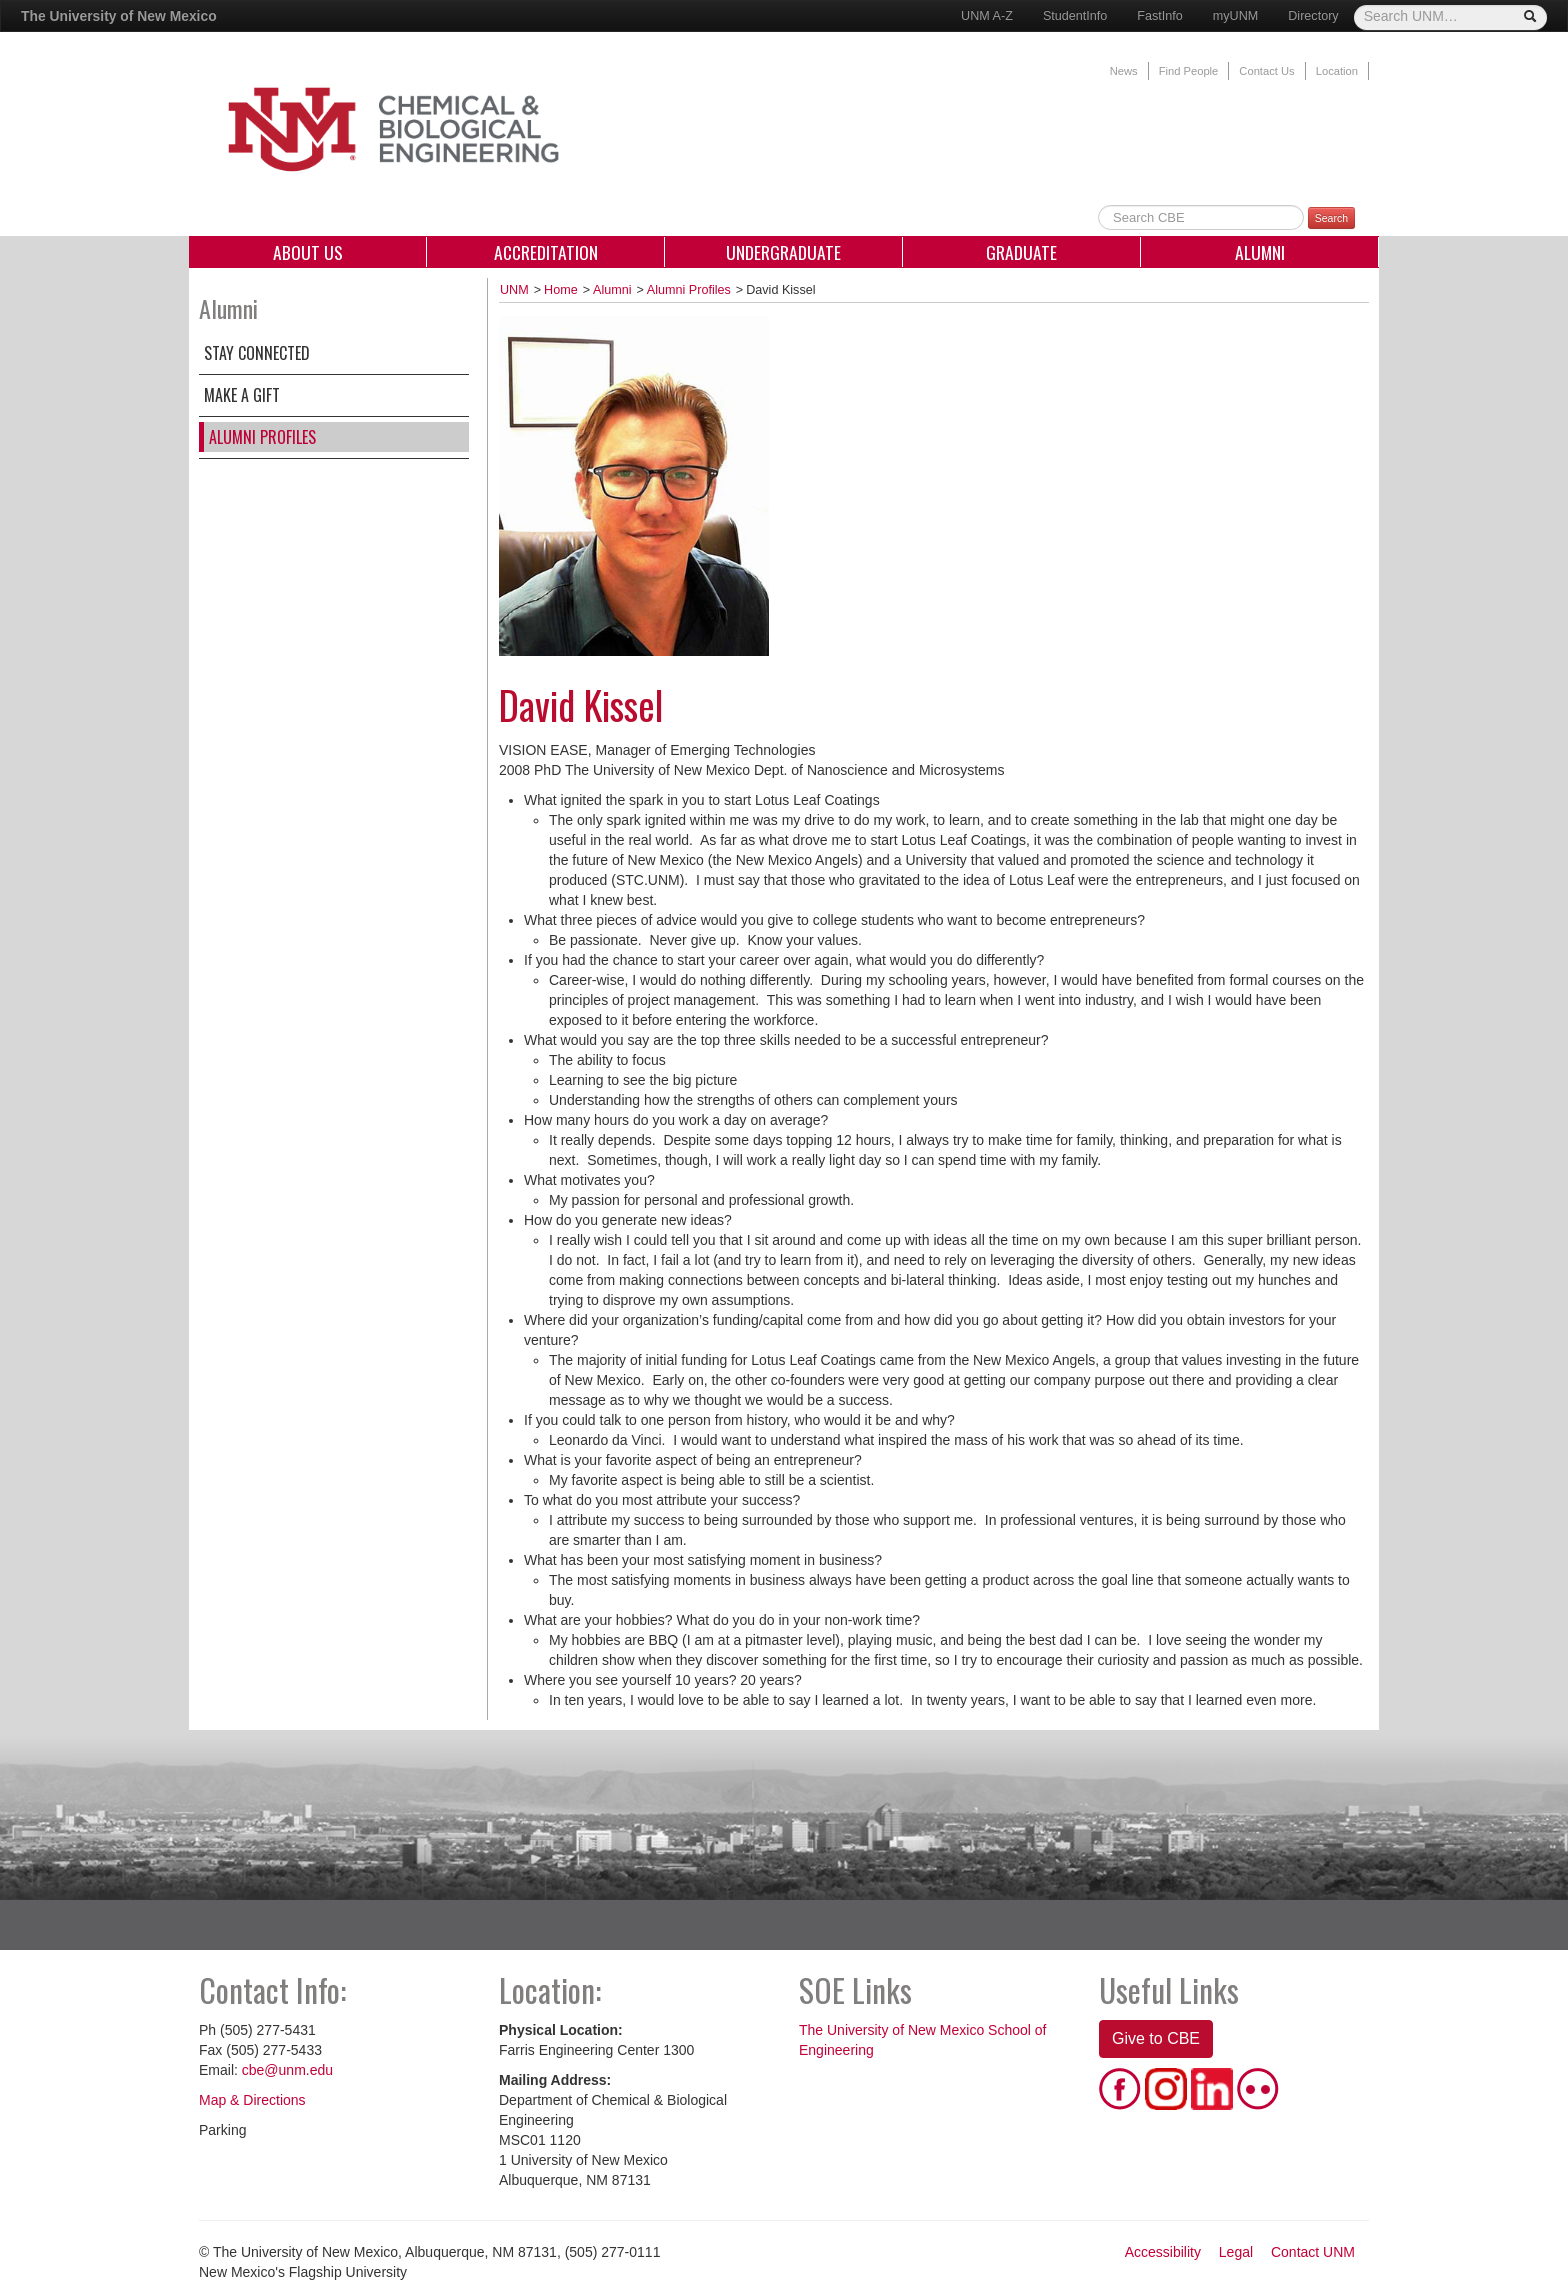 The width and height of the screenshot is (1568, 2292). What do you see at coordinates (1163, 2252) in the screenshot?
I see `Accessibility` at bounding box center [1163, 2252].